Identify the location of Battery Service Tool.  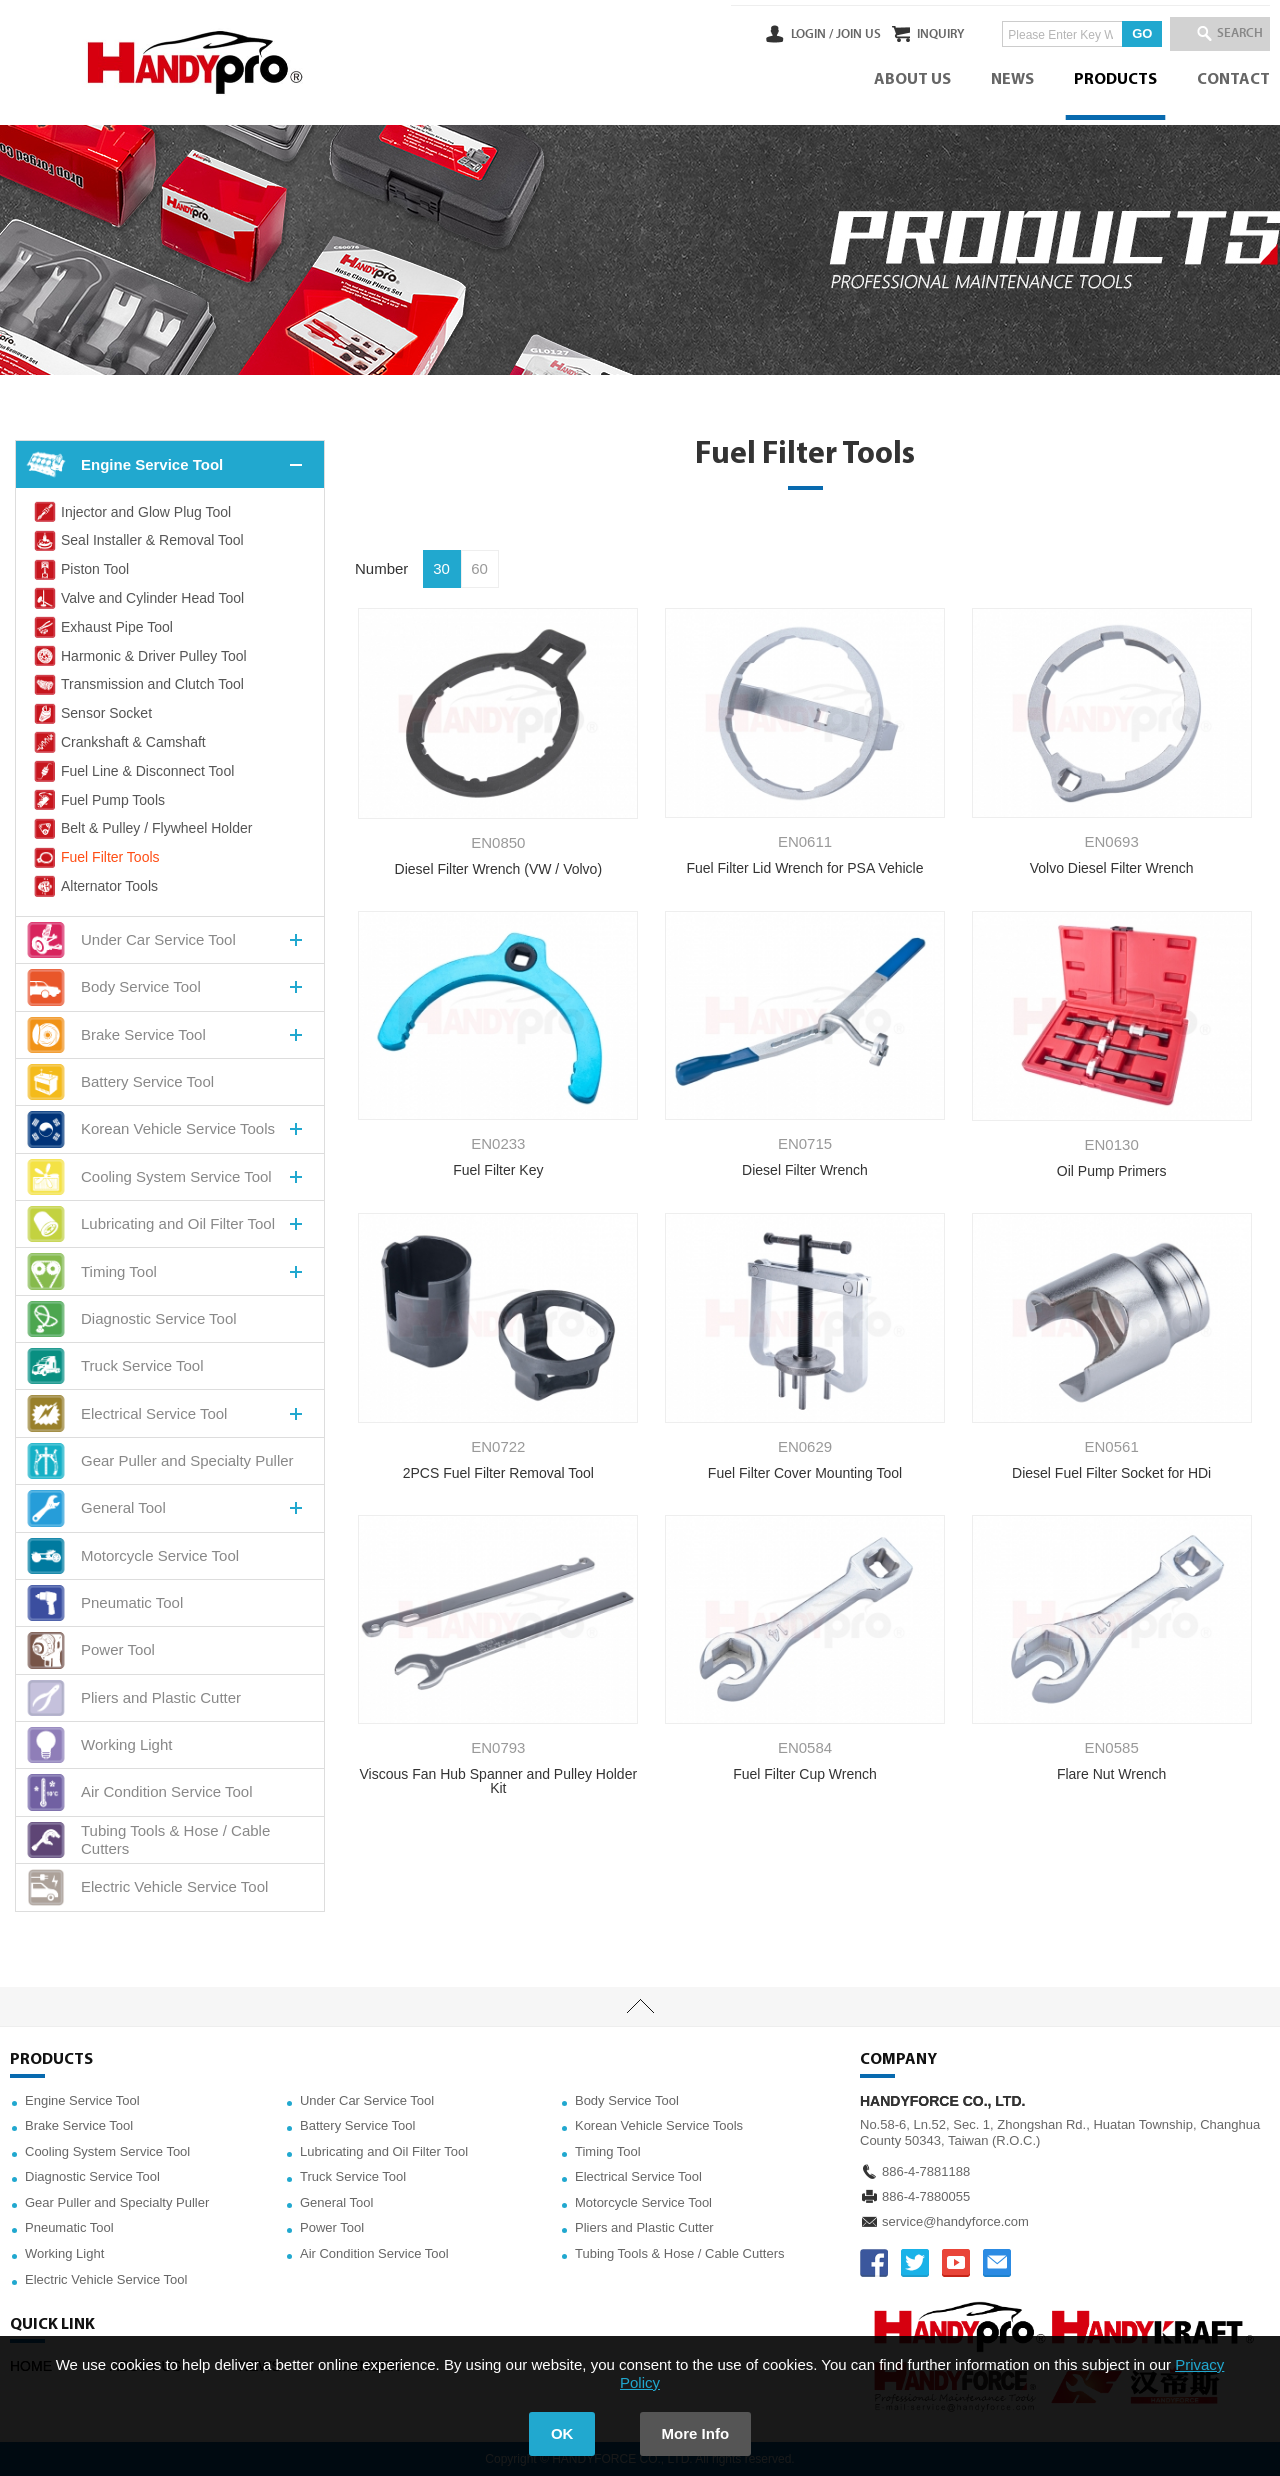
(357, 2125).